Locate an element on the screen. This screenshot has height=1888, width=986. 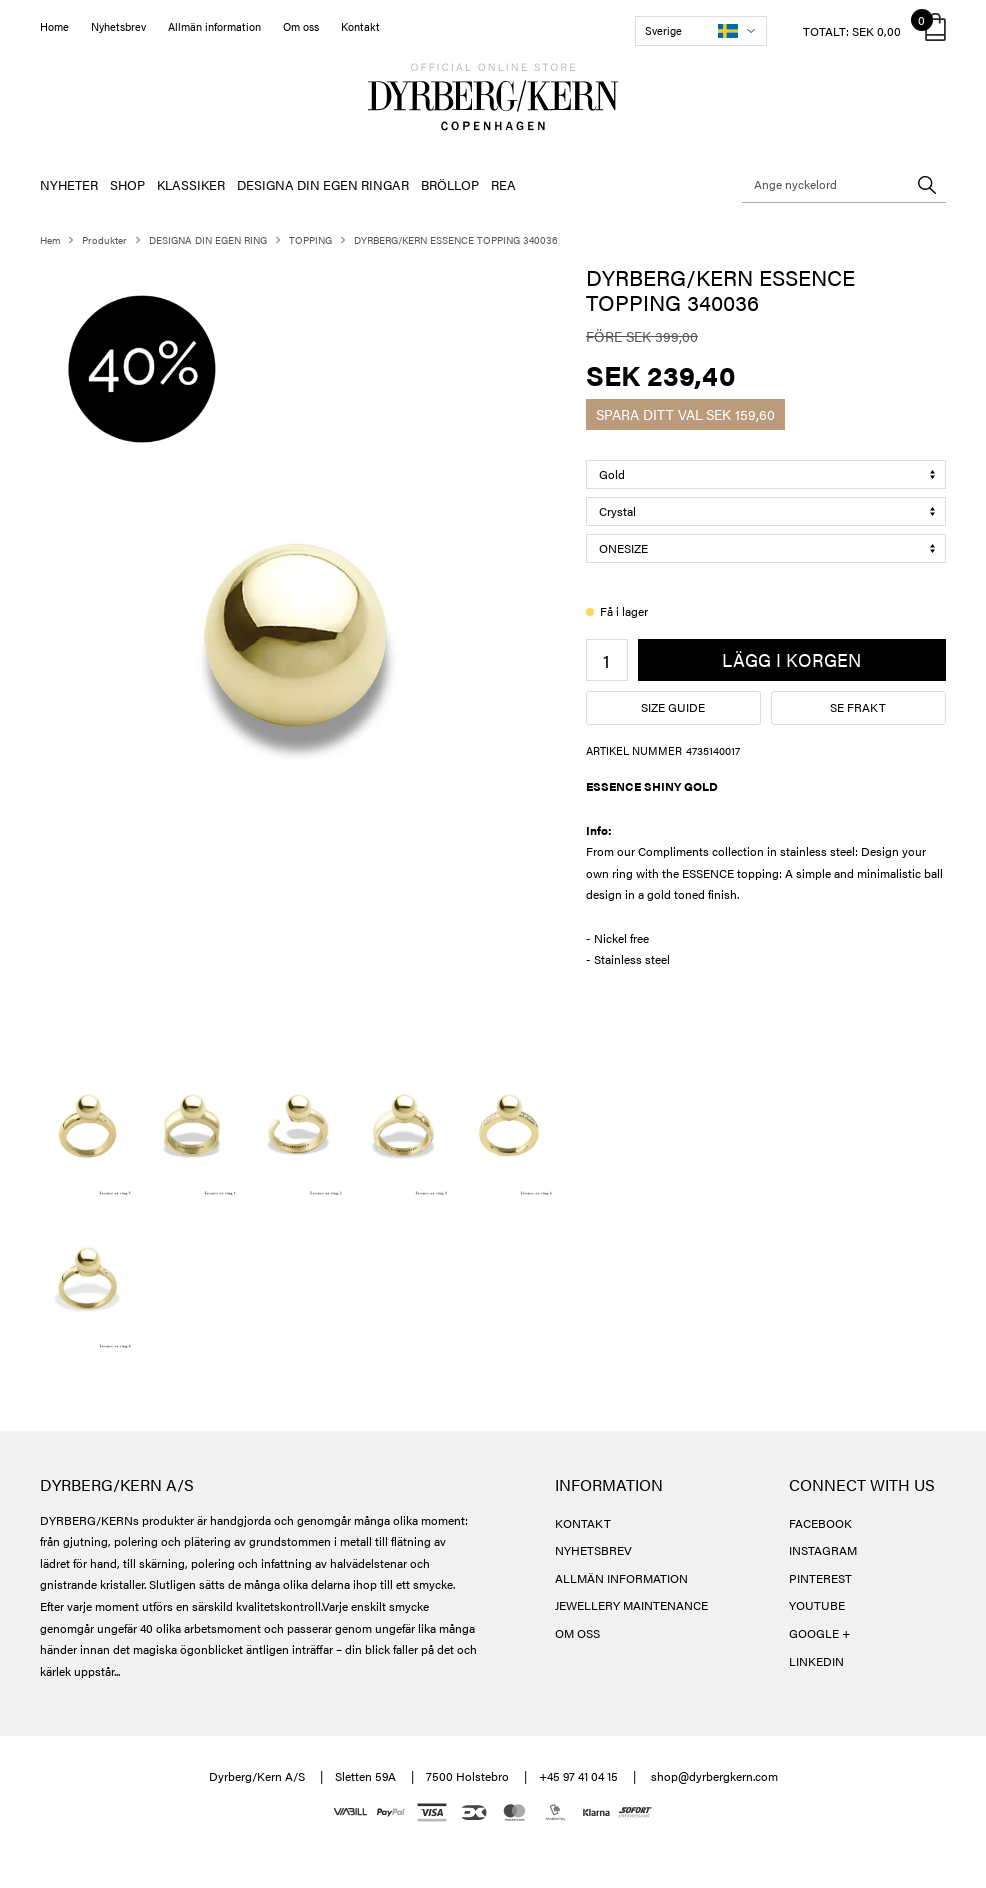
Se frakt is located at coordinates (858, 707).